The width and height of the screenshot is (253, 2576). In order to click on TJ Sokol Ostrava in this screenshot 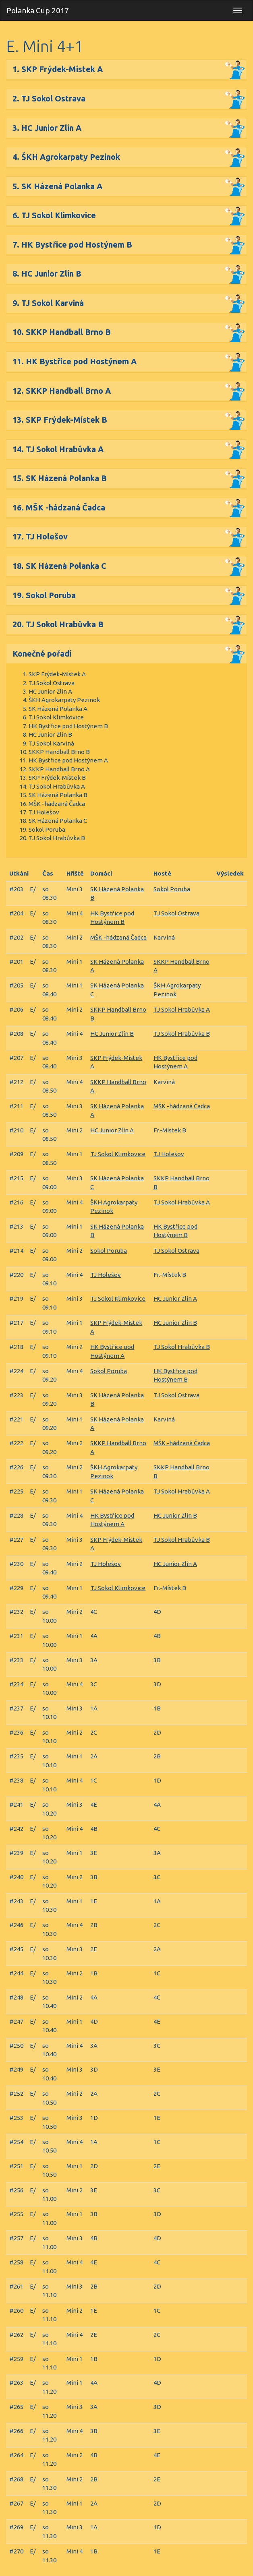, I will do `click(52, 683)`.